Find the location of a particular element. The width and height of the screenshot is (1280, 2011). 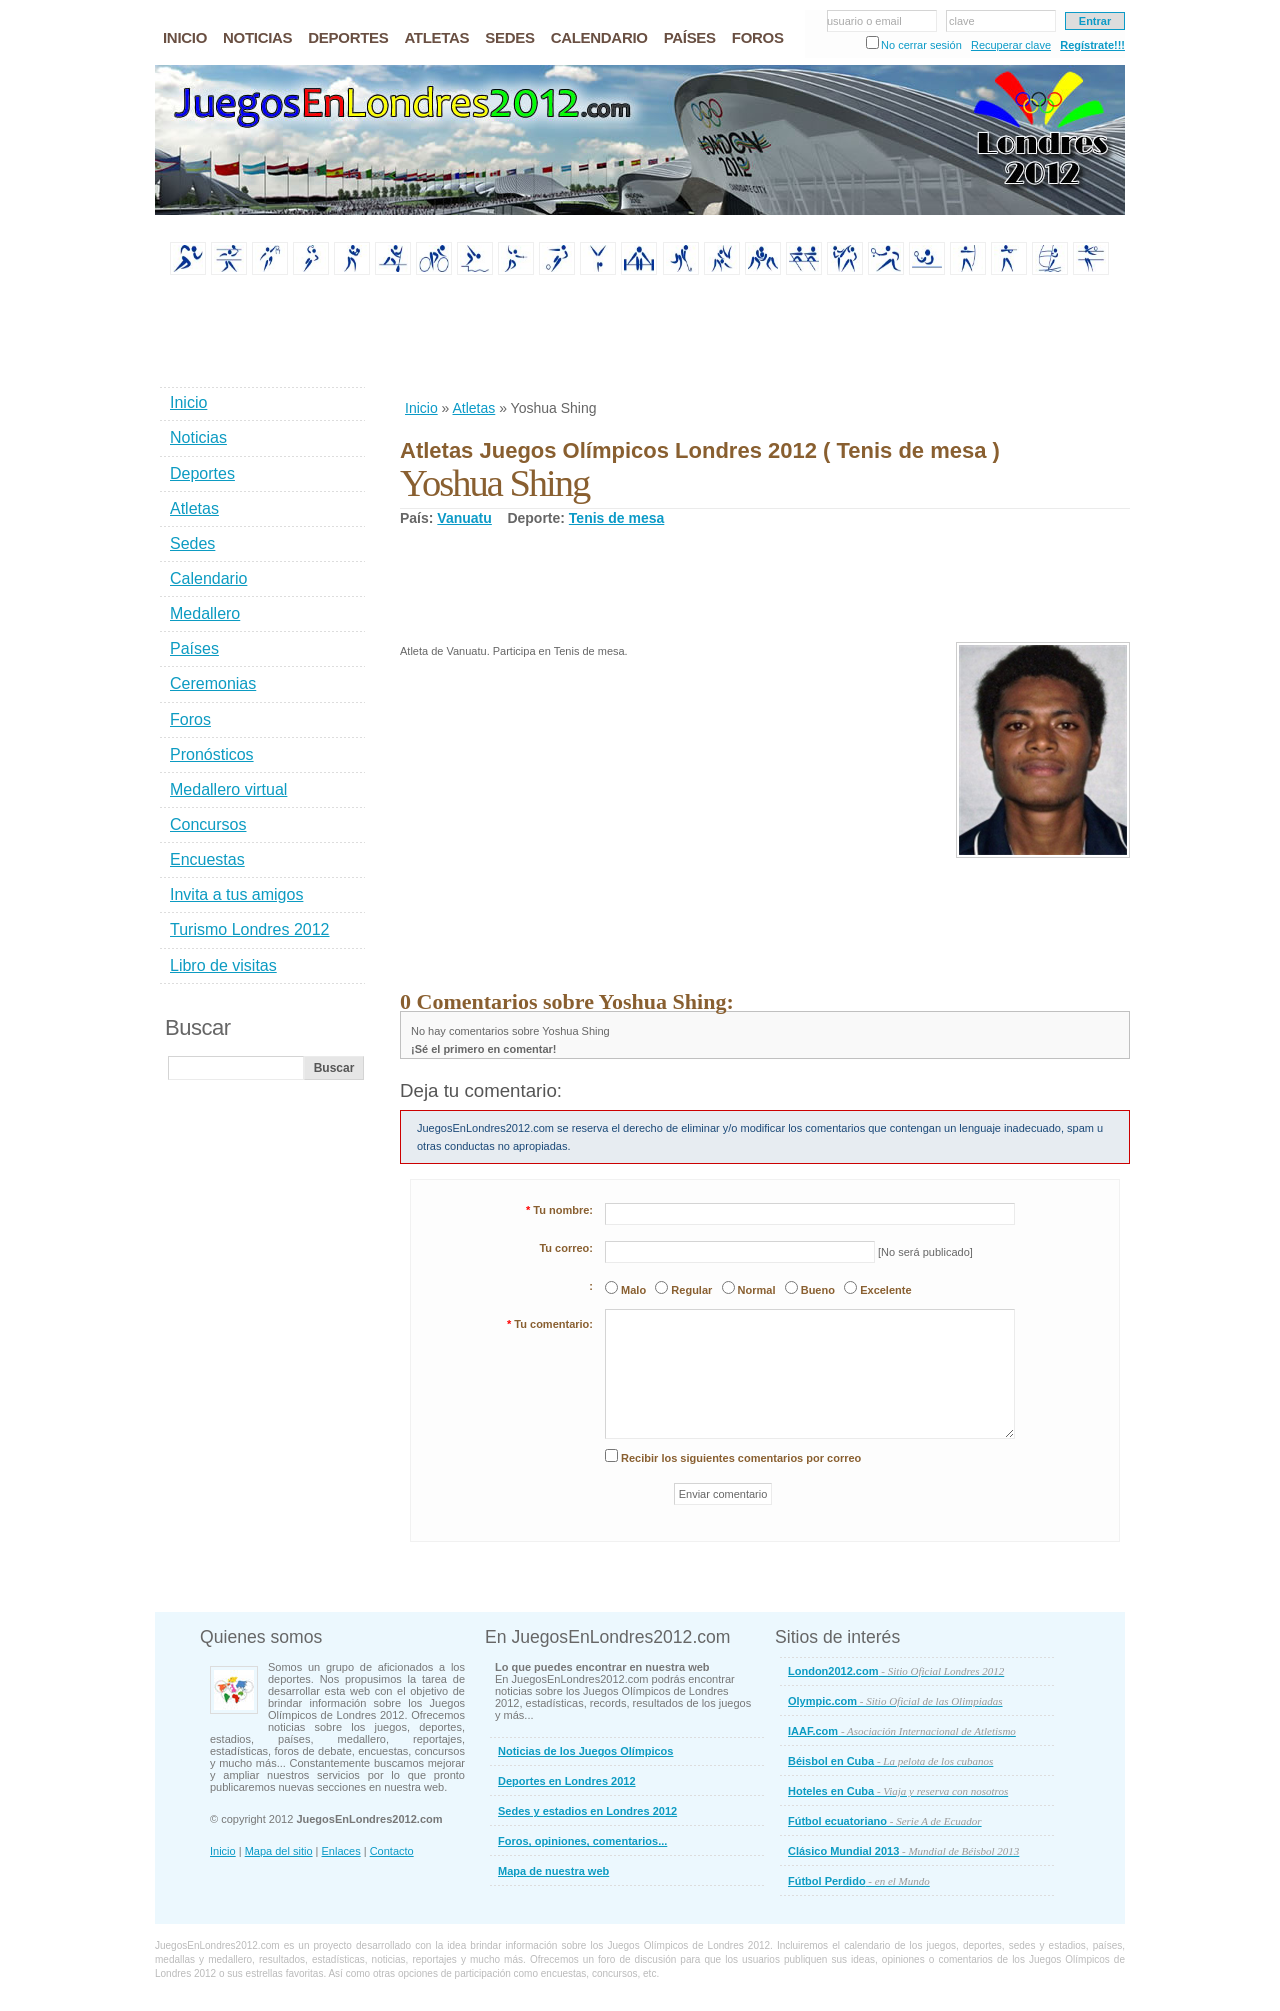

Regular is located at coordinates (691, 1290).